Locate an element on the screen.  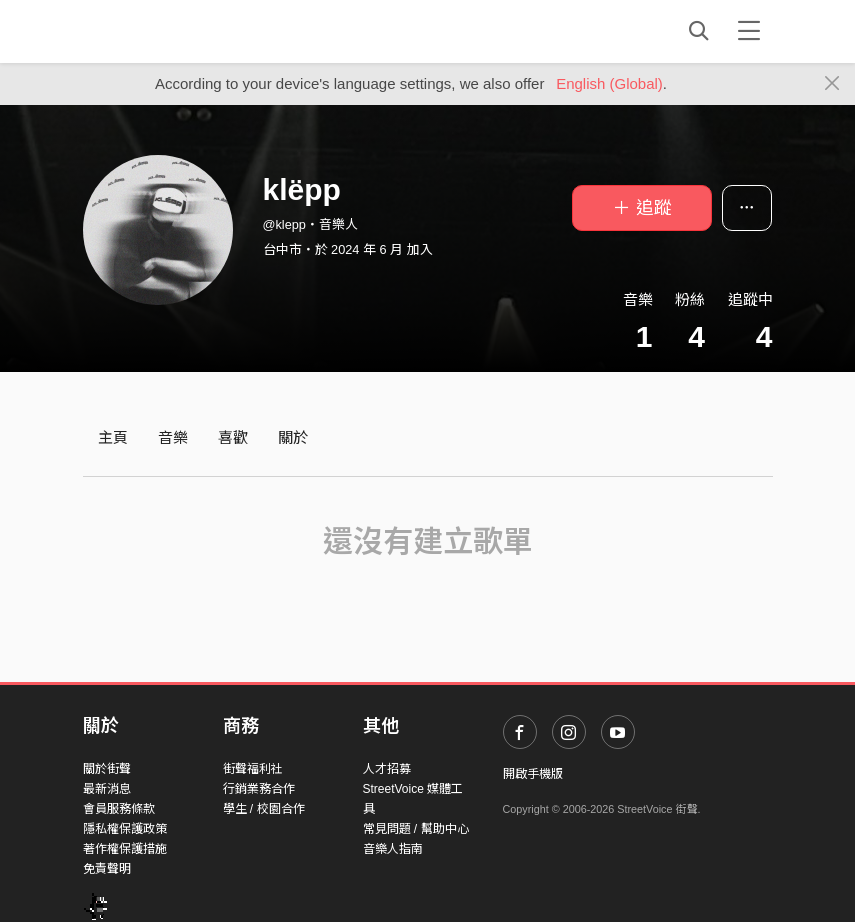
關於 is located at coordinates (293, 437).